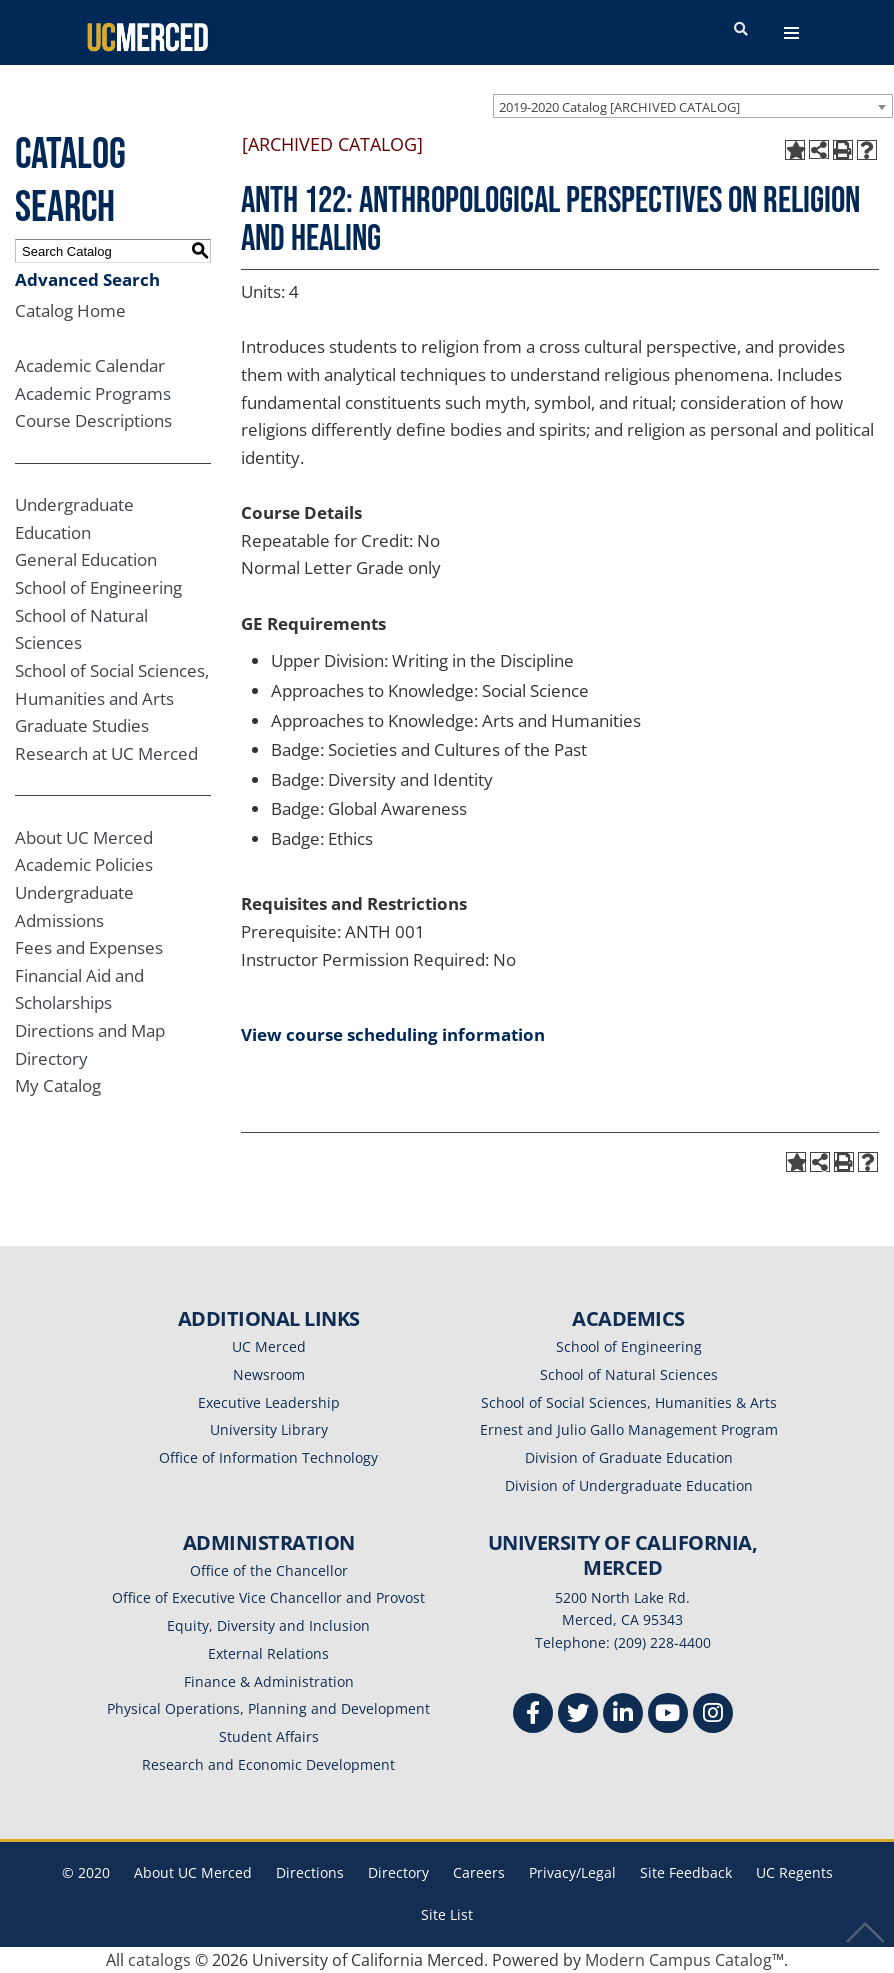 The width and height of the screenshot is (894, 1973). What do you see at coordinates (269, 1429) in the screenshot?
I see `University Library` at bounding box center [269, 1429].